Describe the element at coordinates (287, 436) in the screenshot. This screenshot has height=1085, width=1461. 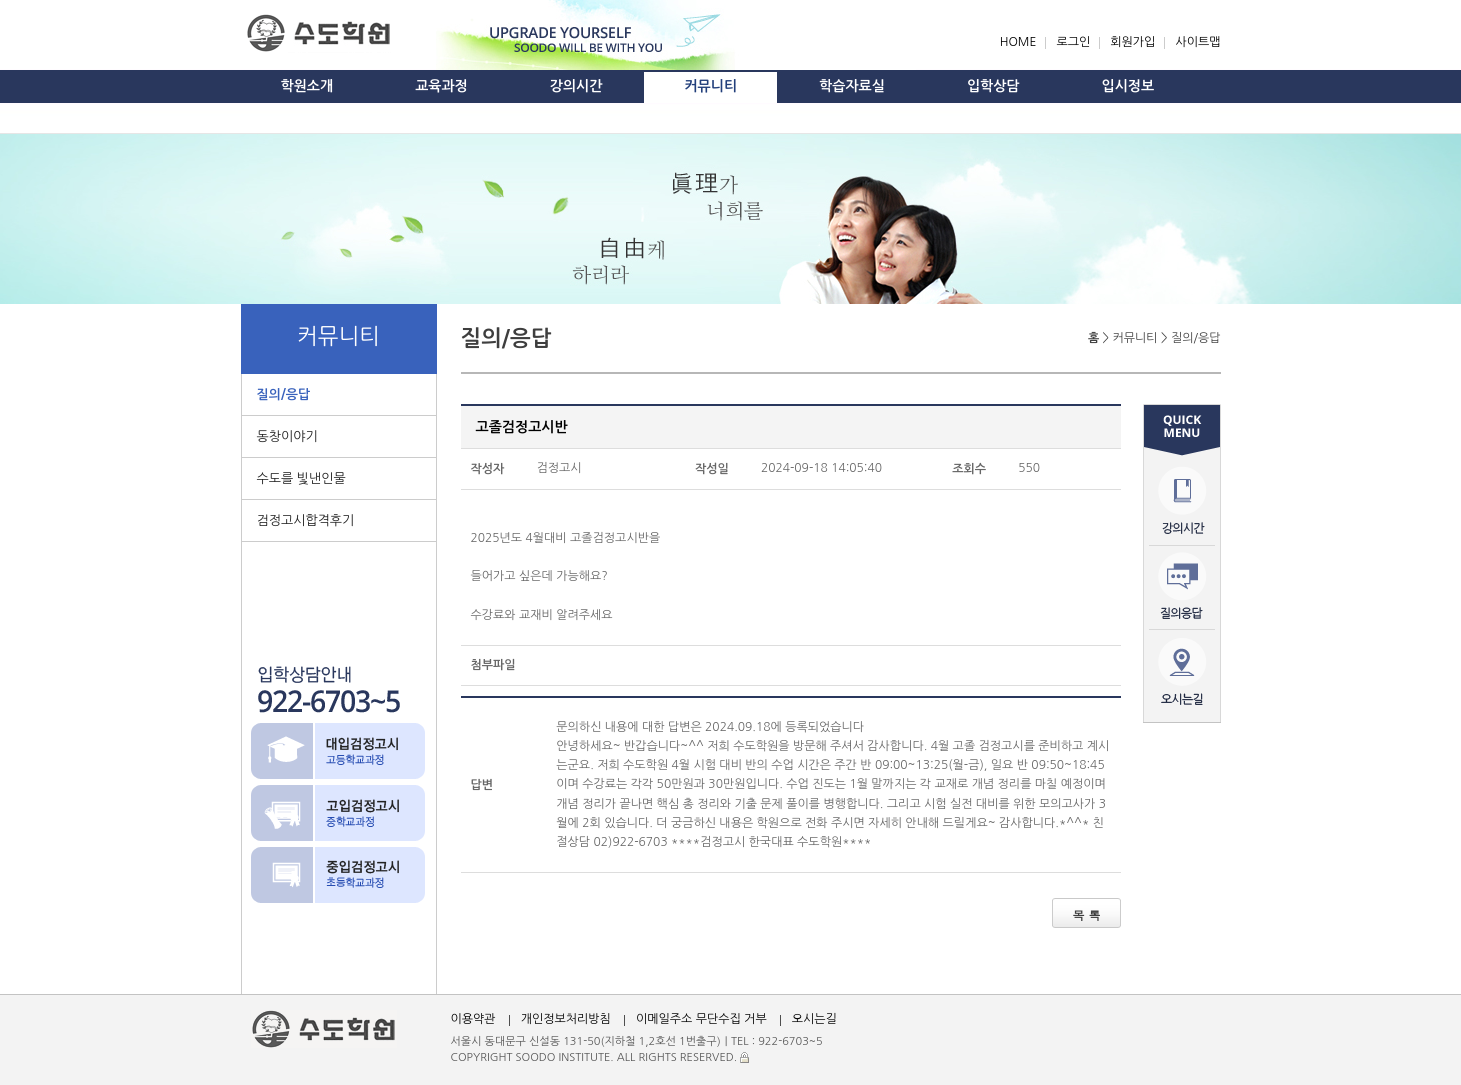
I see `동창이야기` at that location.